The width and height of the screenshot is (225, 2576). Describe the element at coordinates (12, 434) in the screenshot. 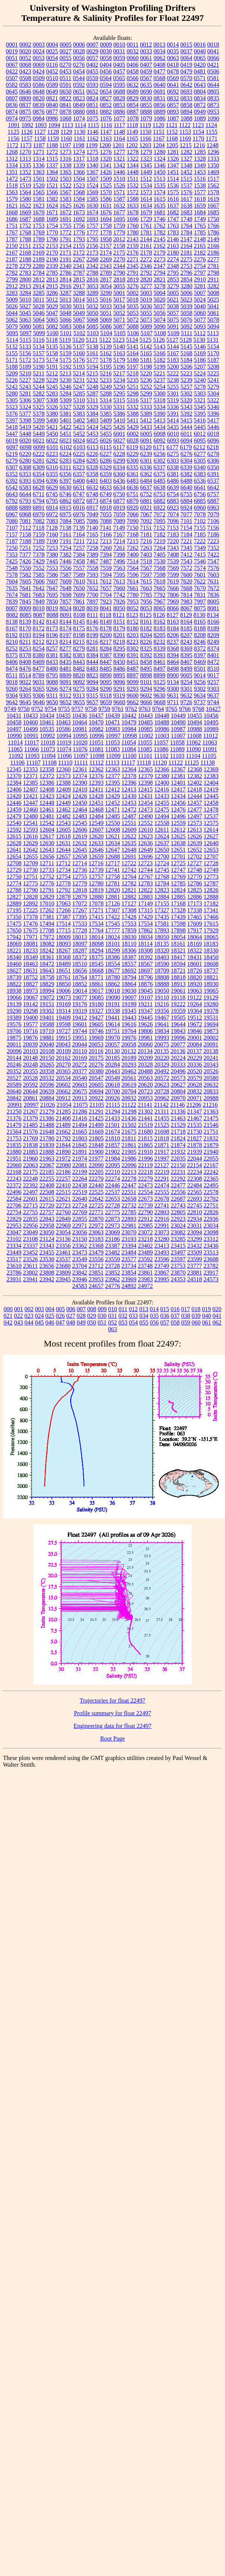

I see `5447` at that location.